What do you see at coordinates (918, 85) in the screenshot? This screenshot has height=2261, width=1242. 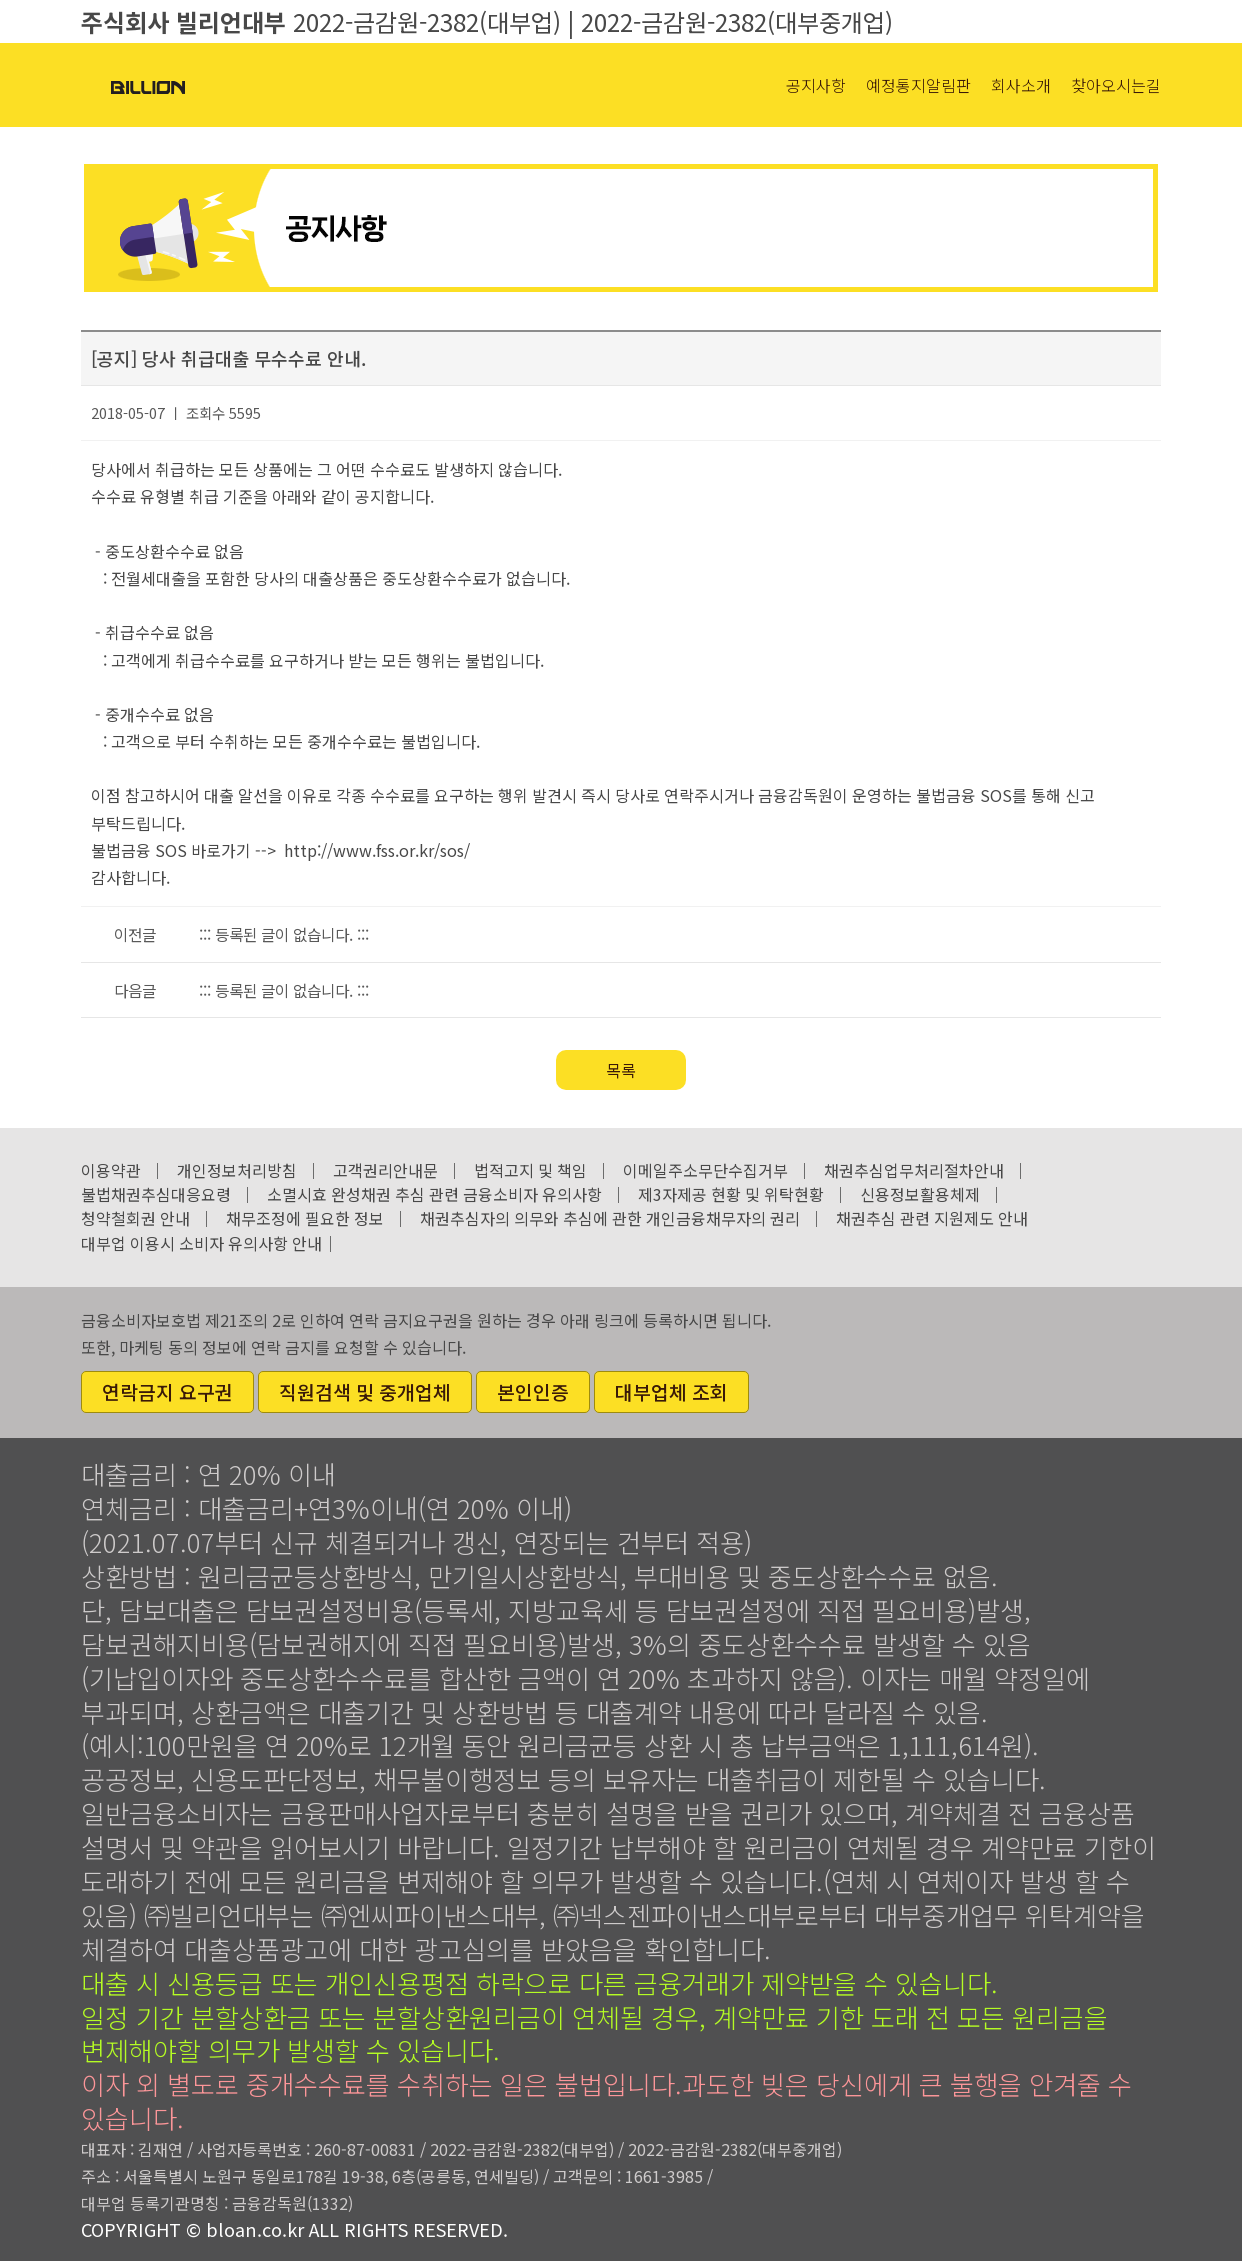 I see `예정통지알림판` at bounding box center [918, 85].